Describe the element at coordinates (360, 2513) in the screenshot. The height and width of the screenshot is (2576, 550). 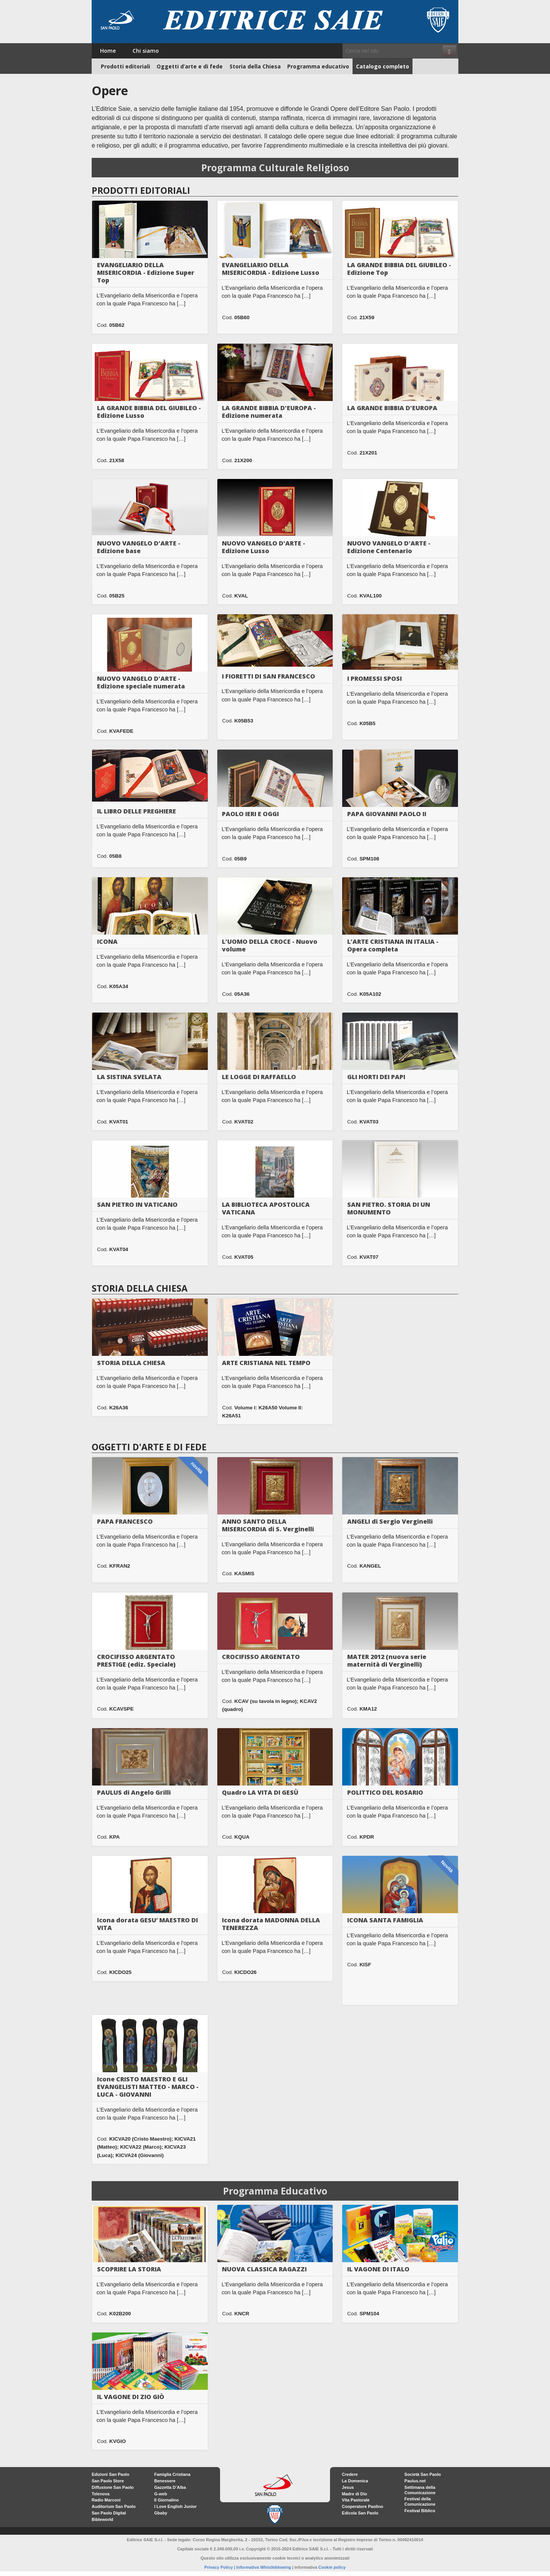
I see `Edicola San Paolo` at that location.